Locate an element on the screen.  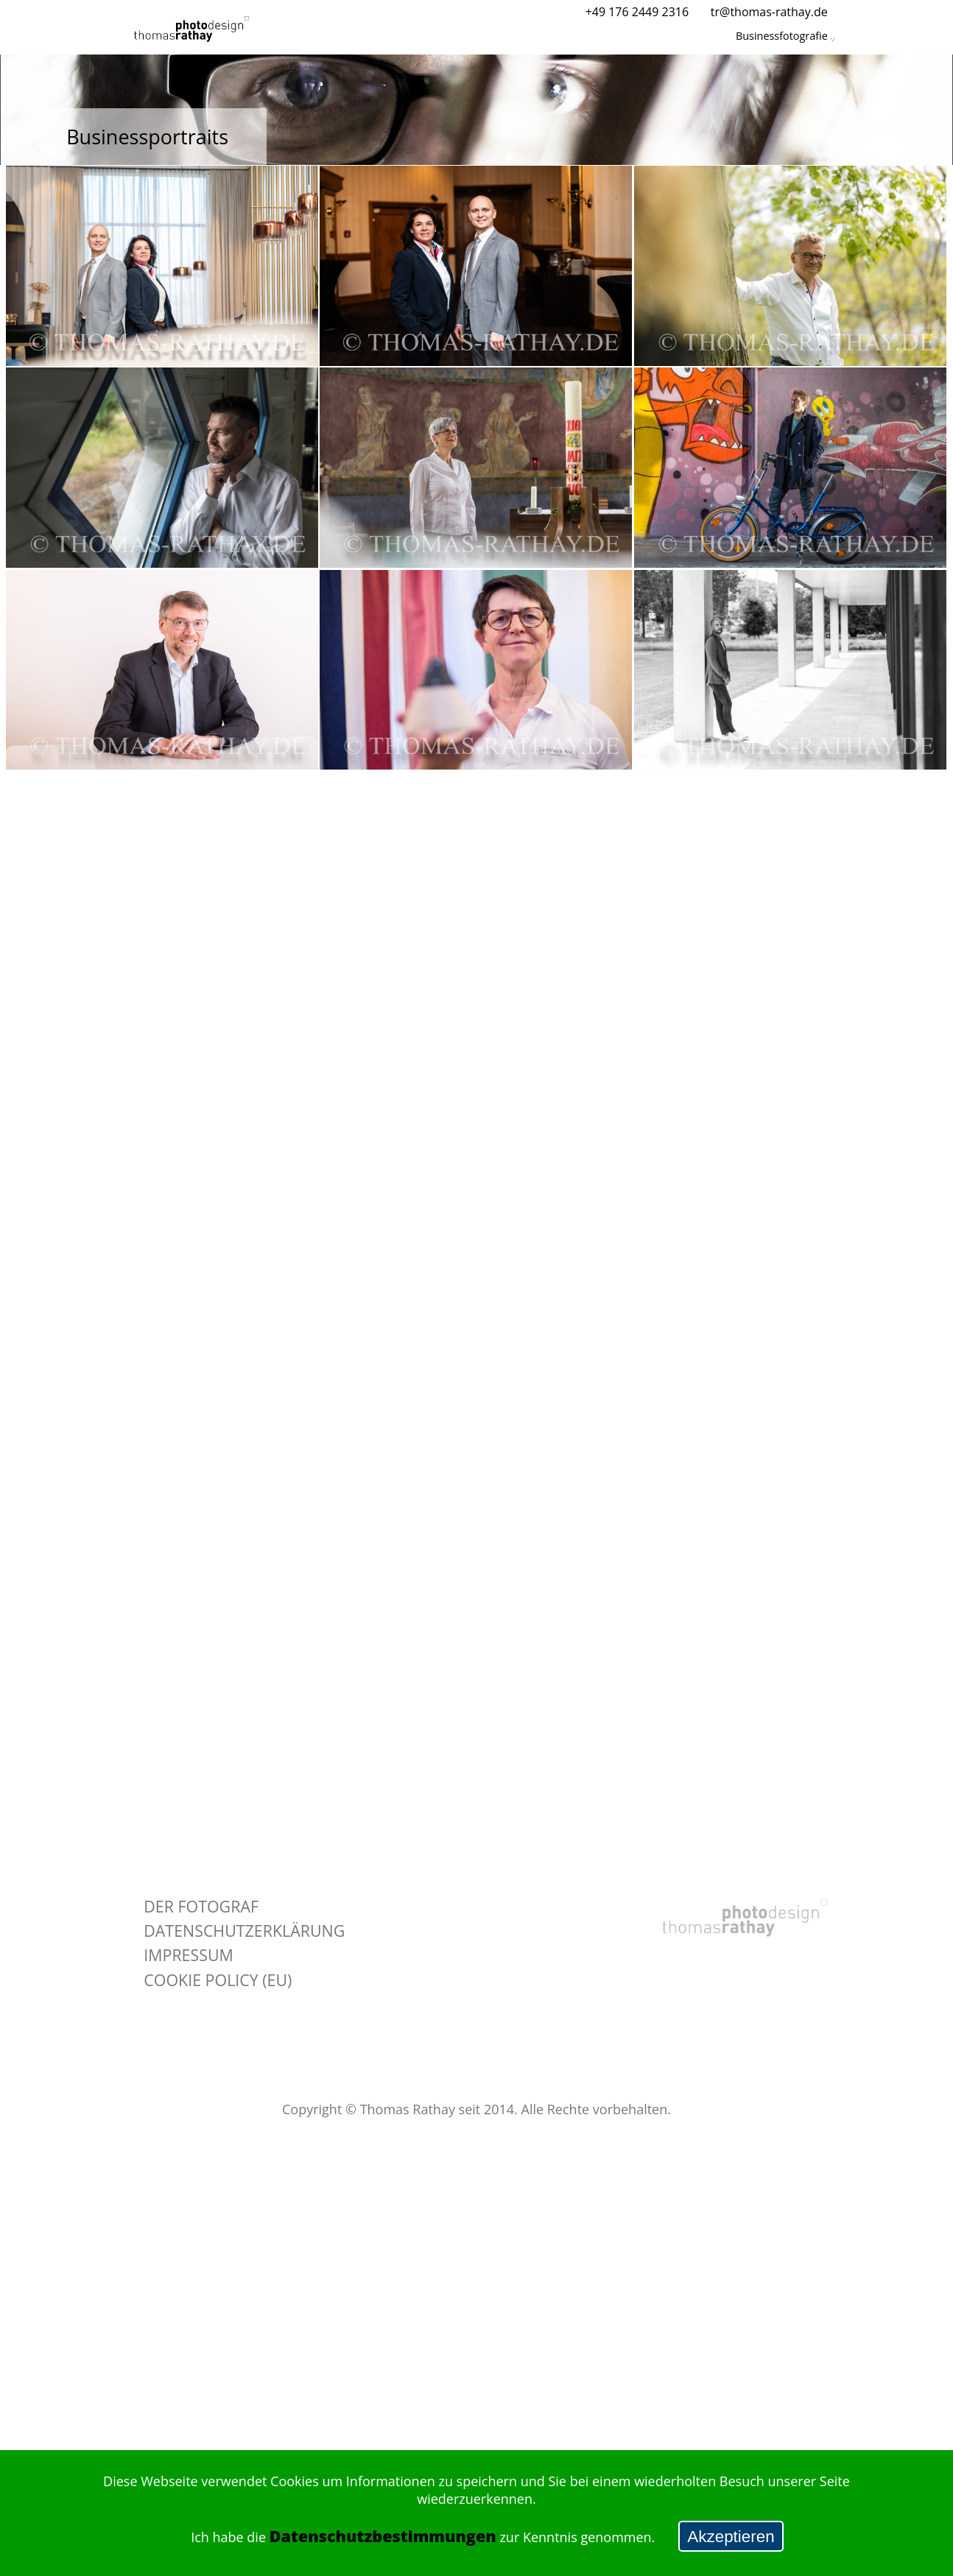
Impressum is located at coordinates (188, 1955).